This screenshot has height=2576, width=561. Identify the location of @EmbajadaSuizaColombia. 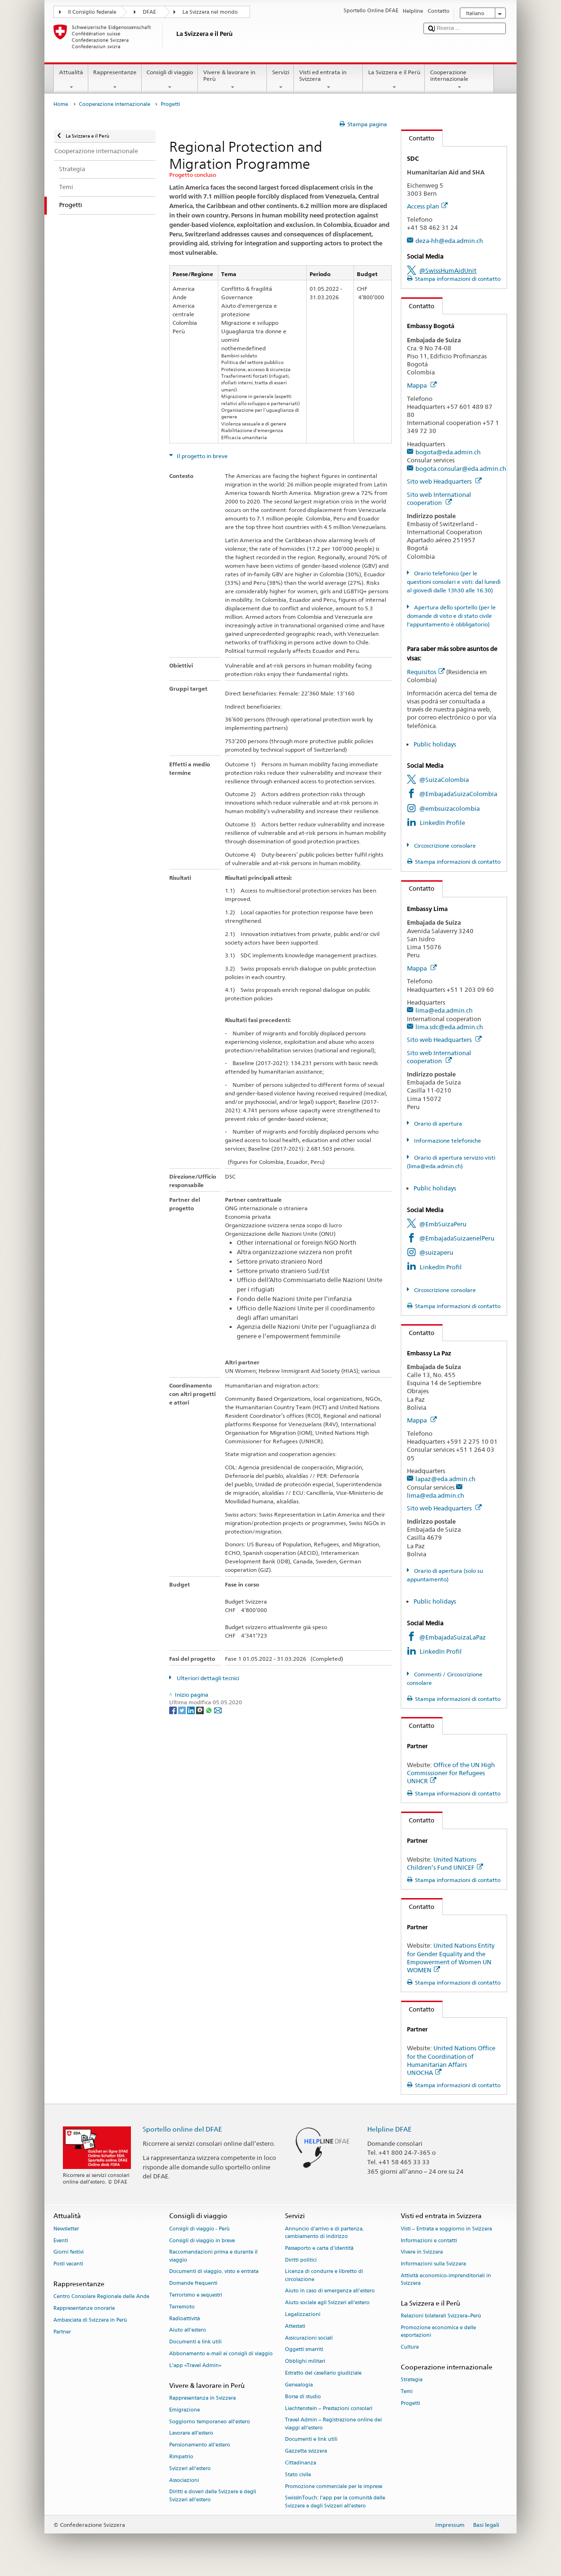
(458, 794).